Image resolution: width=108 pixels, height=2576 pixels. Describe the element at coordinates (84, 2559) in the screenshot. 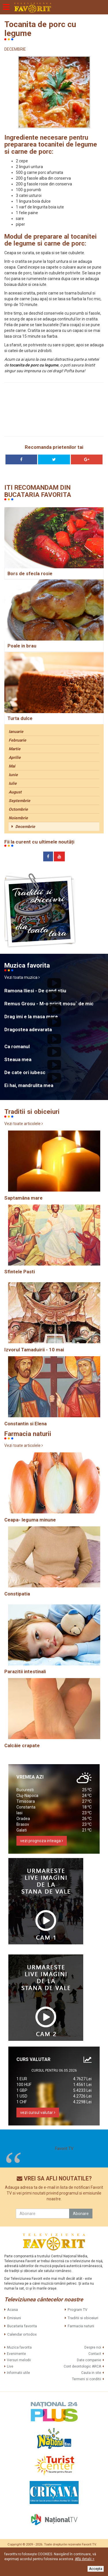

I see `Află detalii >` at that location.